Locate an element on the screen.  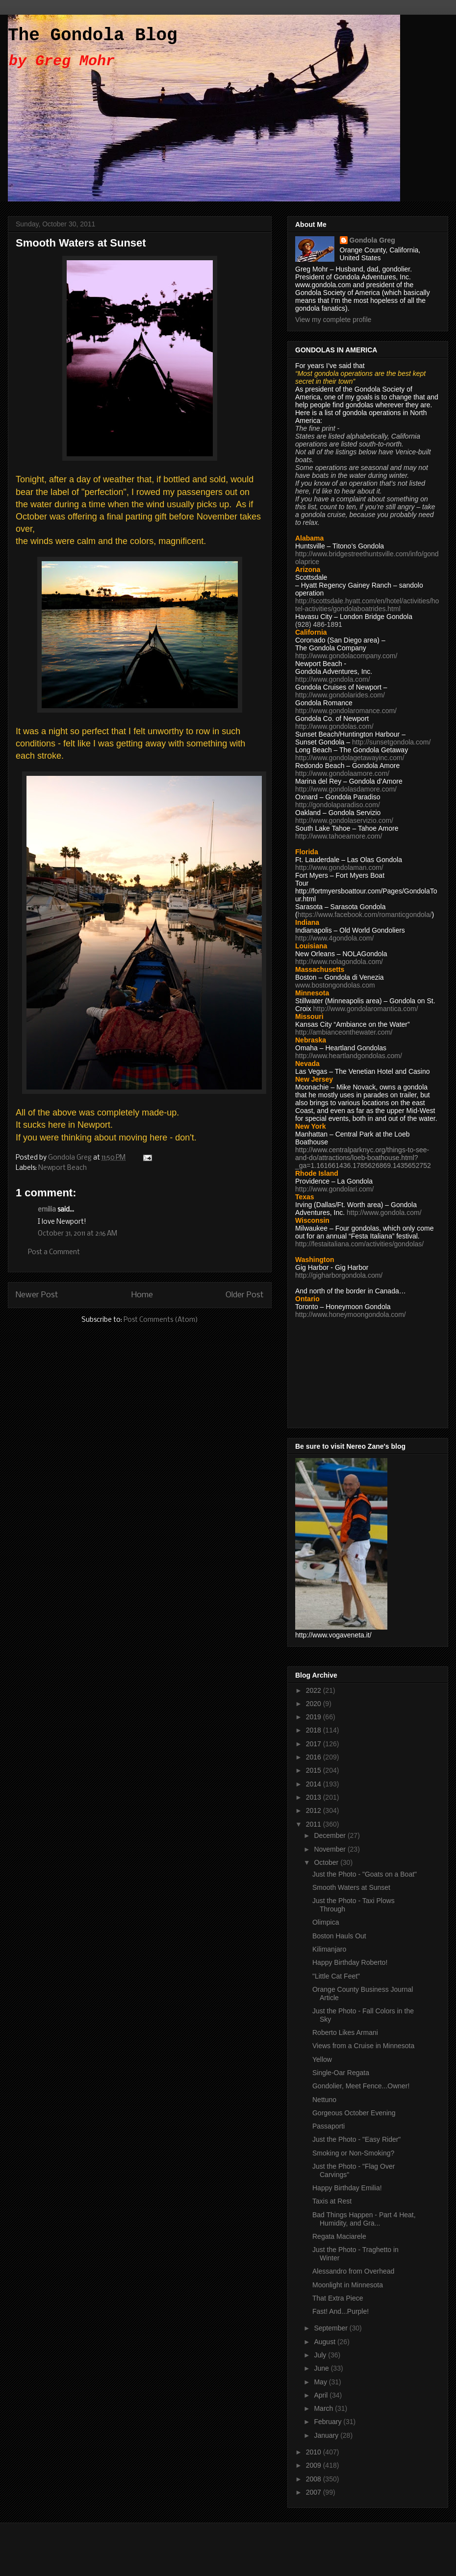
Nettuno is located at coordinates (324, 2100).